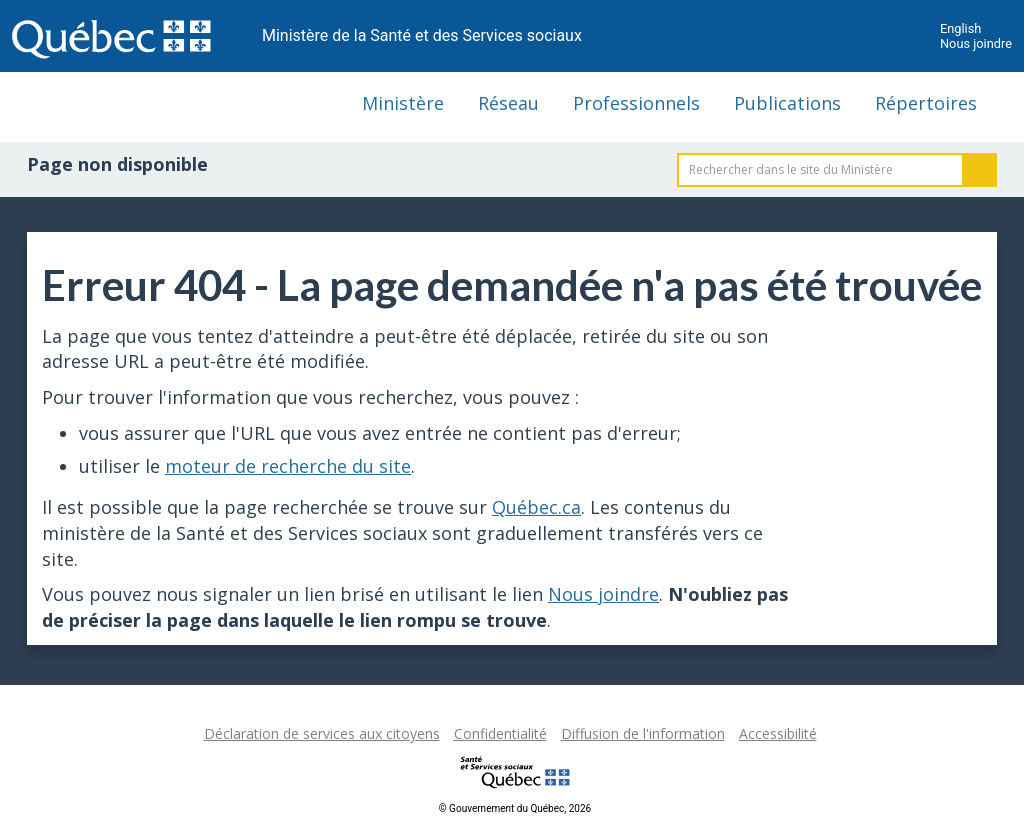 Image resolution: width=1024 pixels, height=831 pixels. What do you see at coordinates (926, 103) in the screenshot?
I see `Répertoires` at bounding box center [926, 103].